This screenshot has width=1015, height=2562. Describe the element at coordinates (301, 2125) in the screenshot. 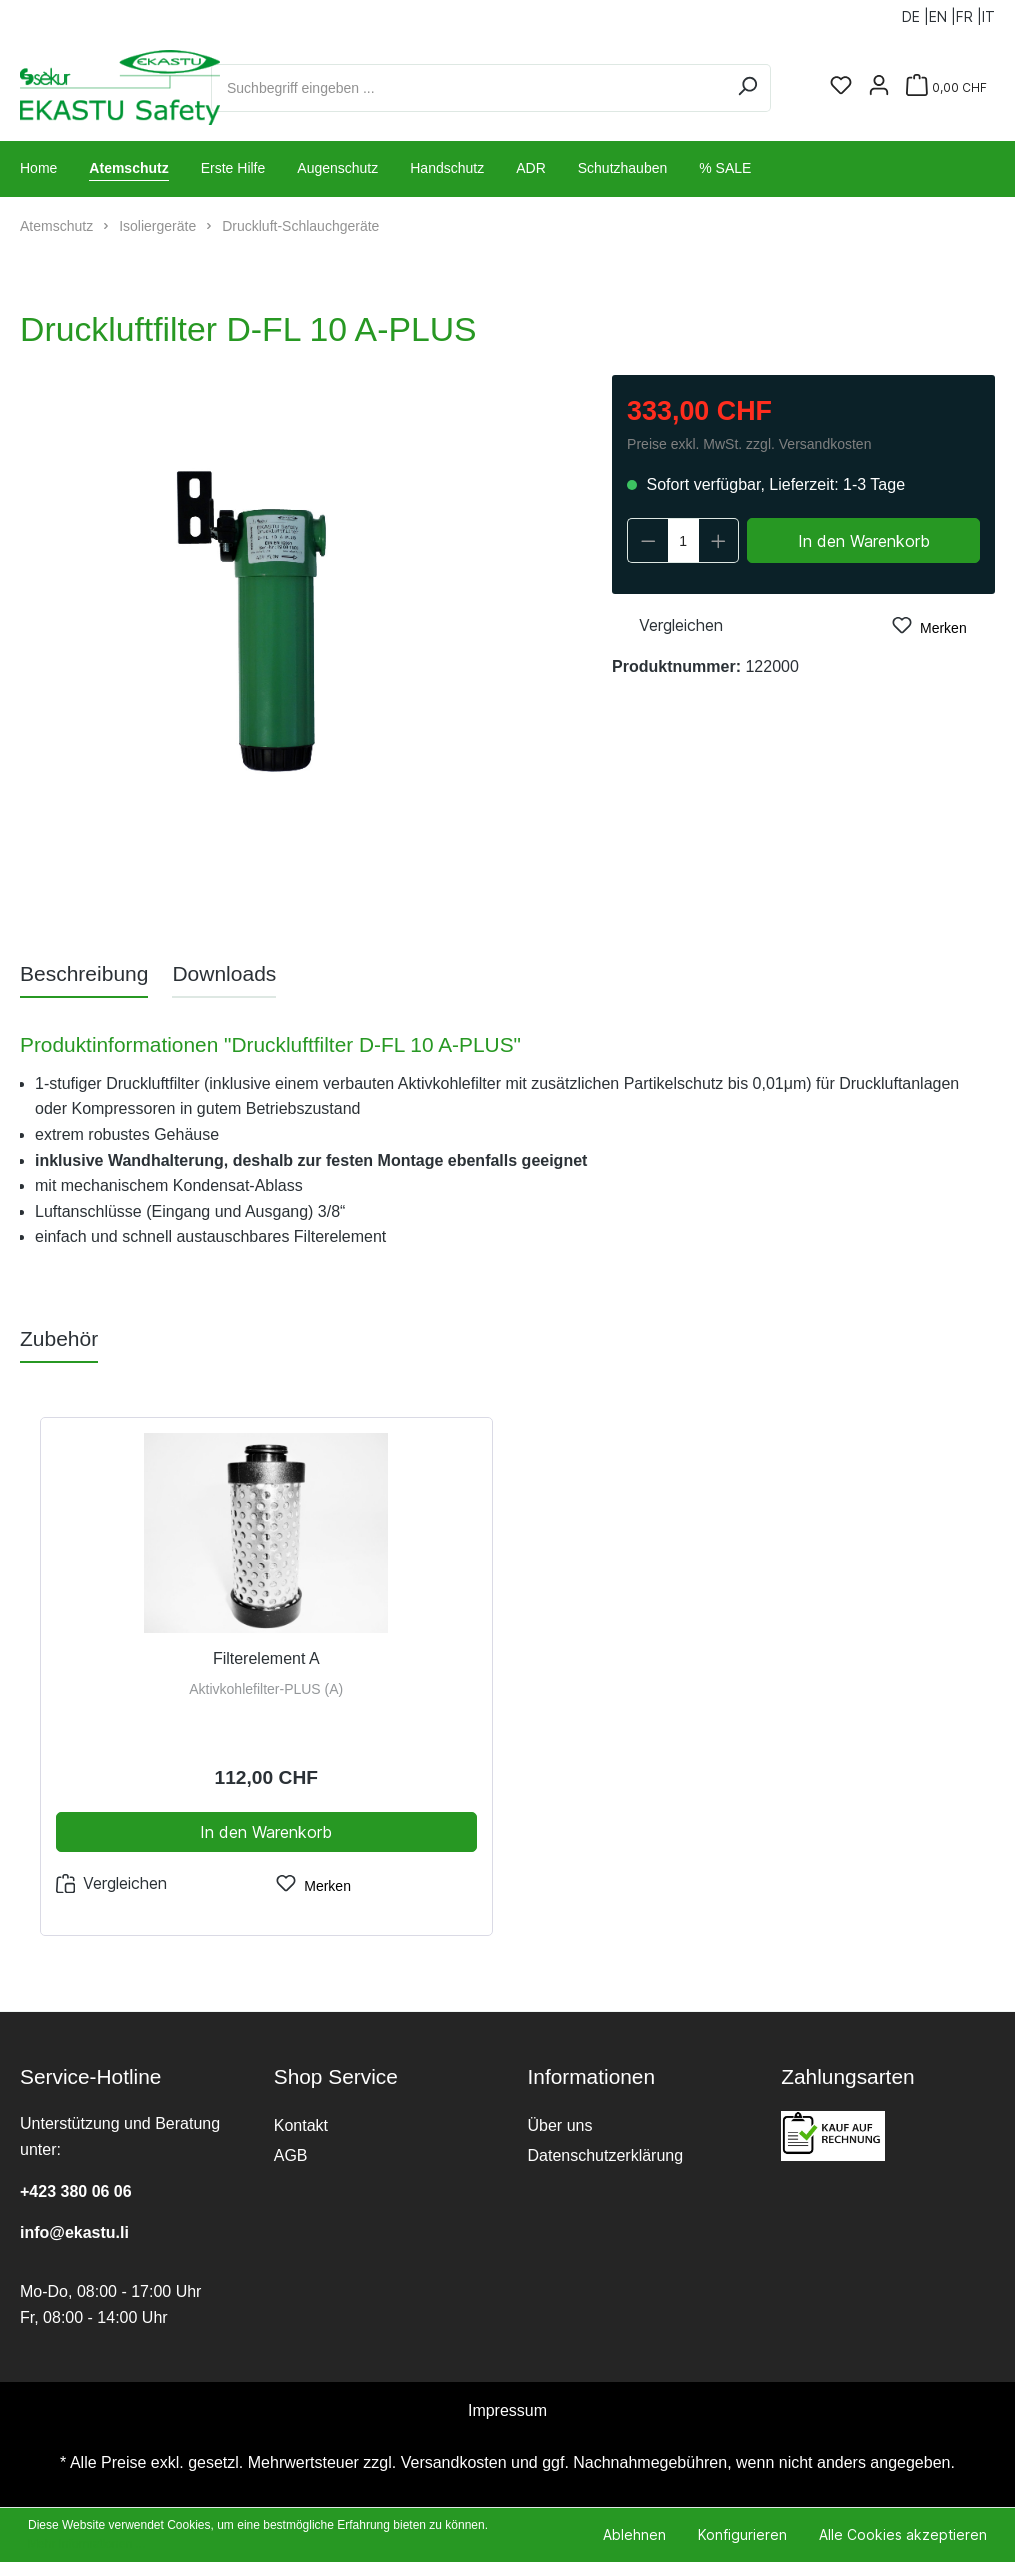

I see `Kontakt` at that location.